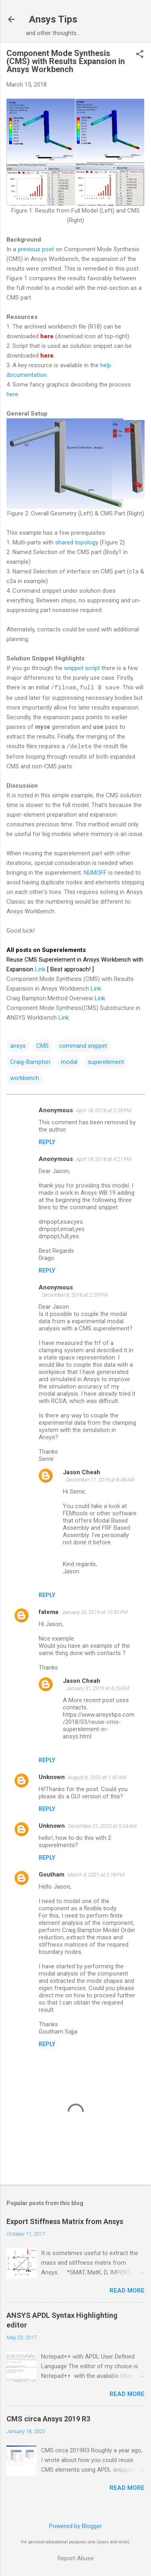  Describe the element at coordinates (53, 19) in the screenshot. I see `Ansys Tips` at that location.